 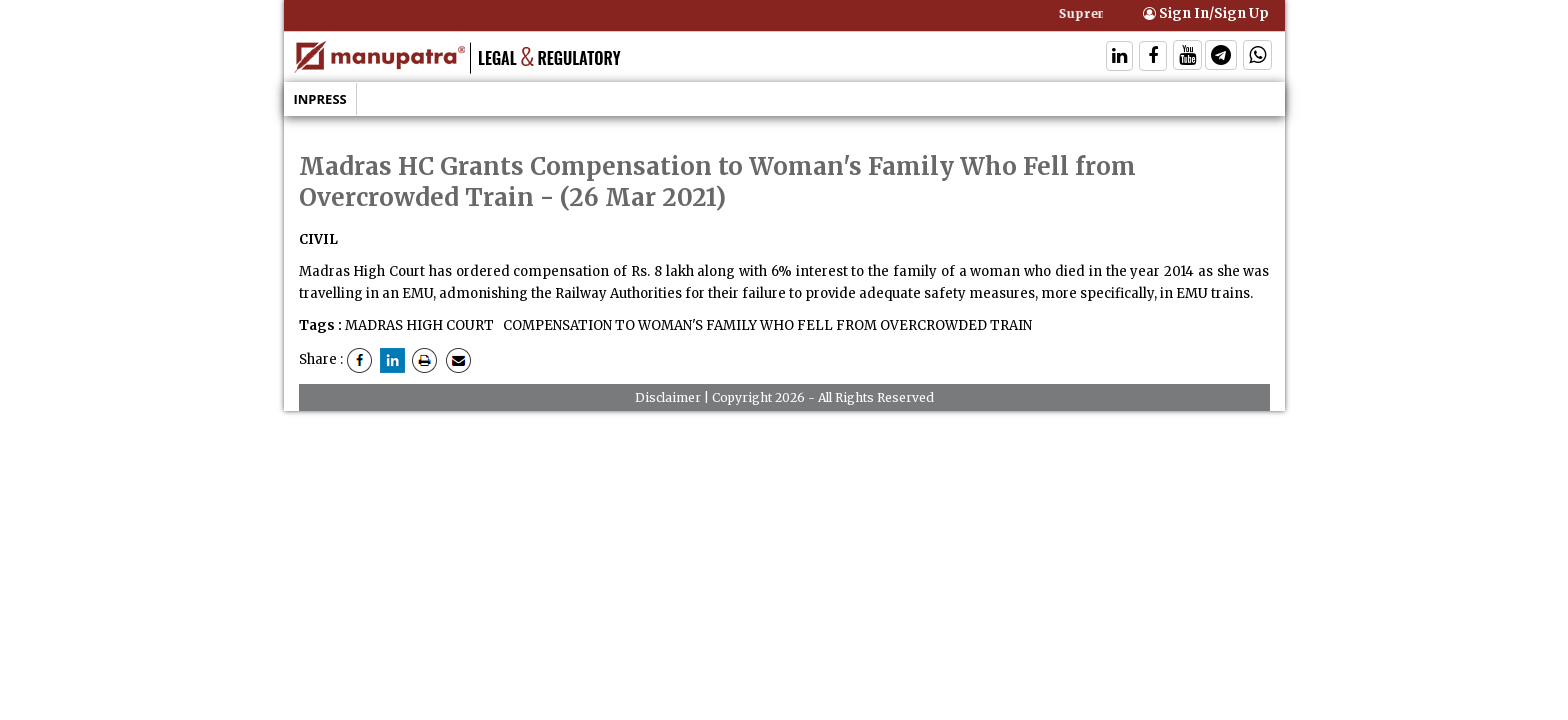 What do you see at coordinates (1187, 57) in the screenshot?
I see `[Follow On Twitter]` at bounding box center [1187, 57].